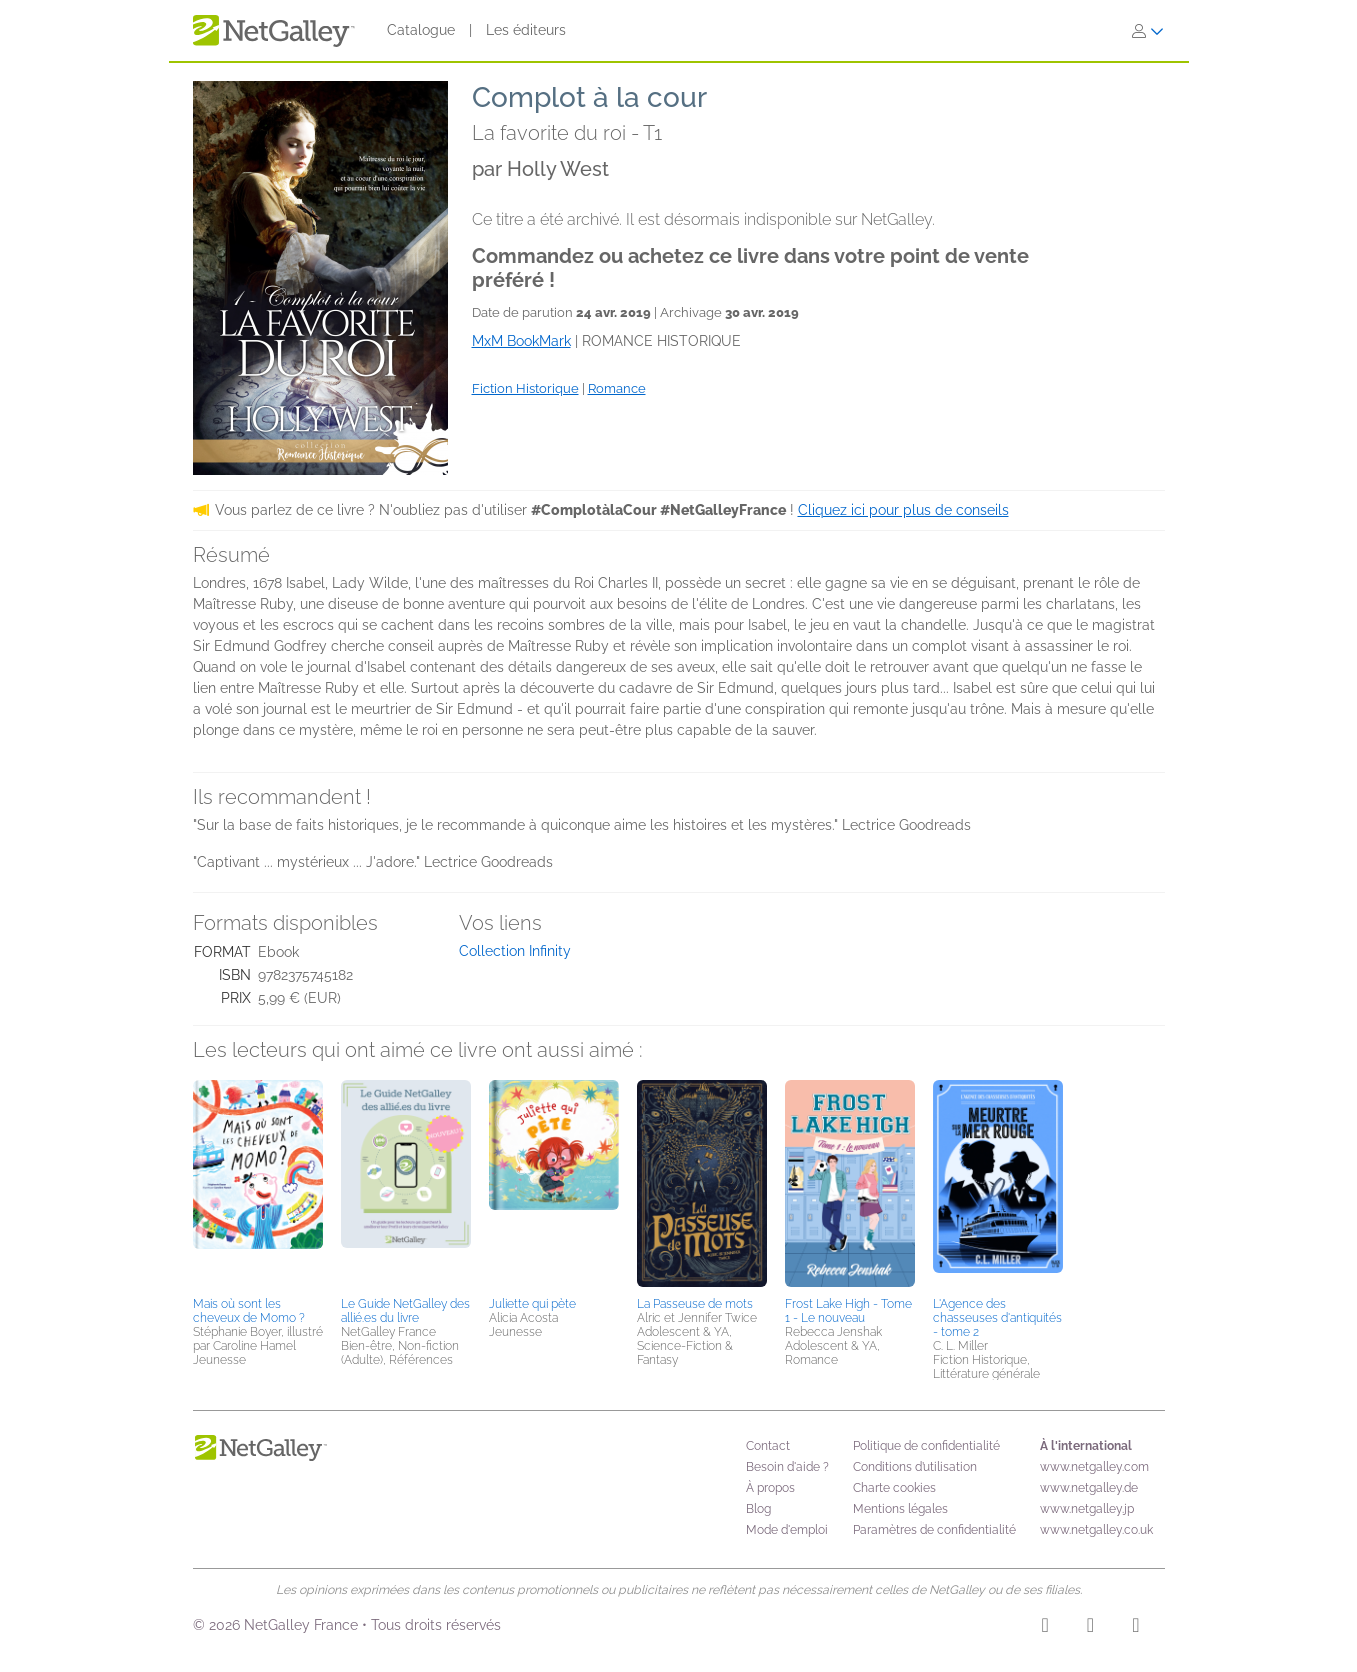  Describe the element at coordinates (770, 1488) in the screenshot. I see `À propos` at that location.